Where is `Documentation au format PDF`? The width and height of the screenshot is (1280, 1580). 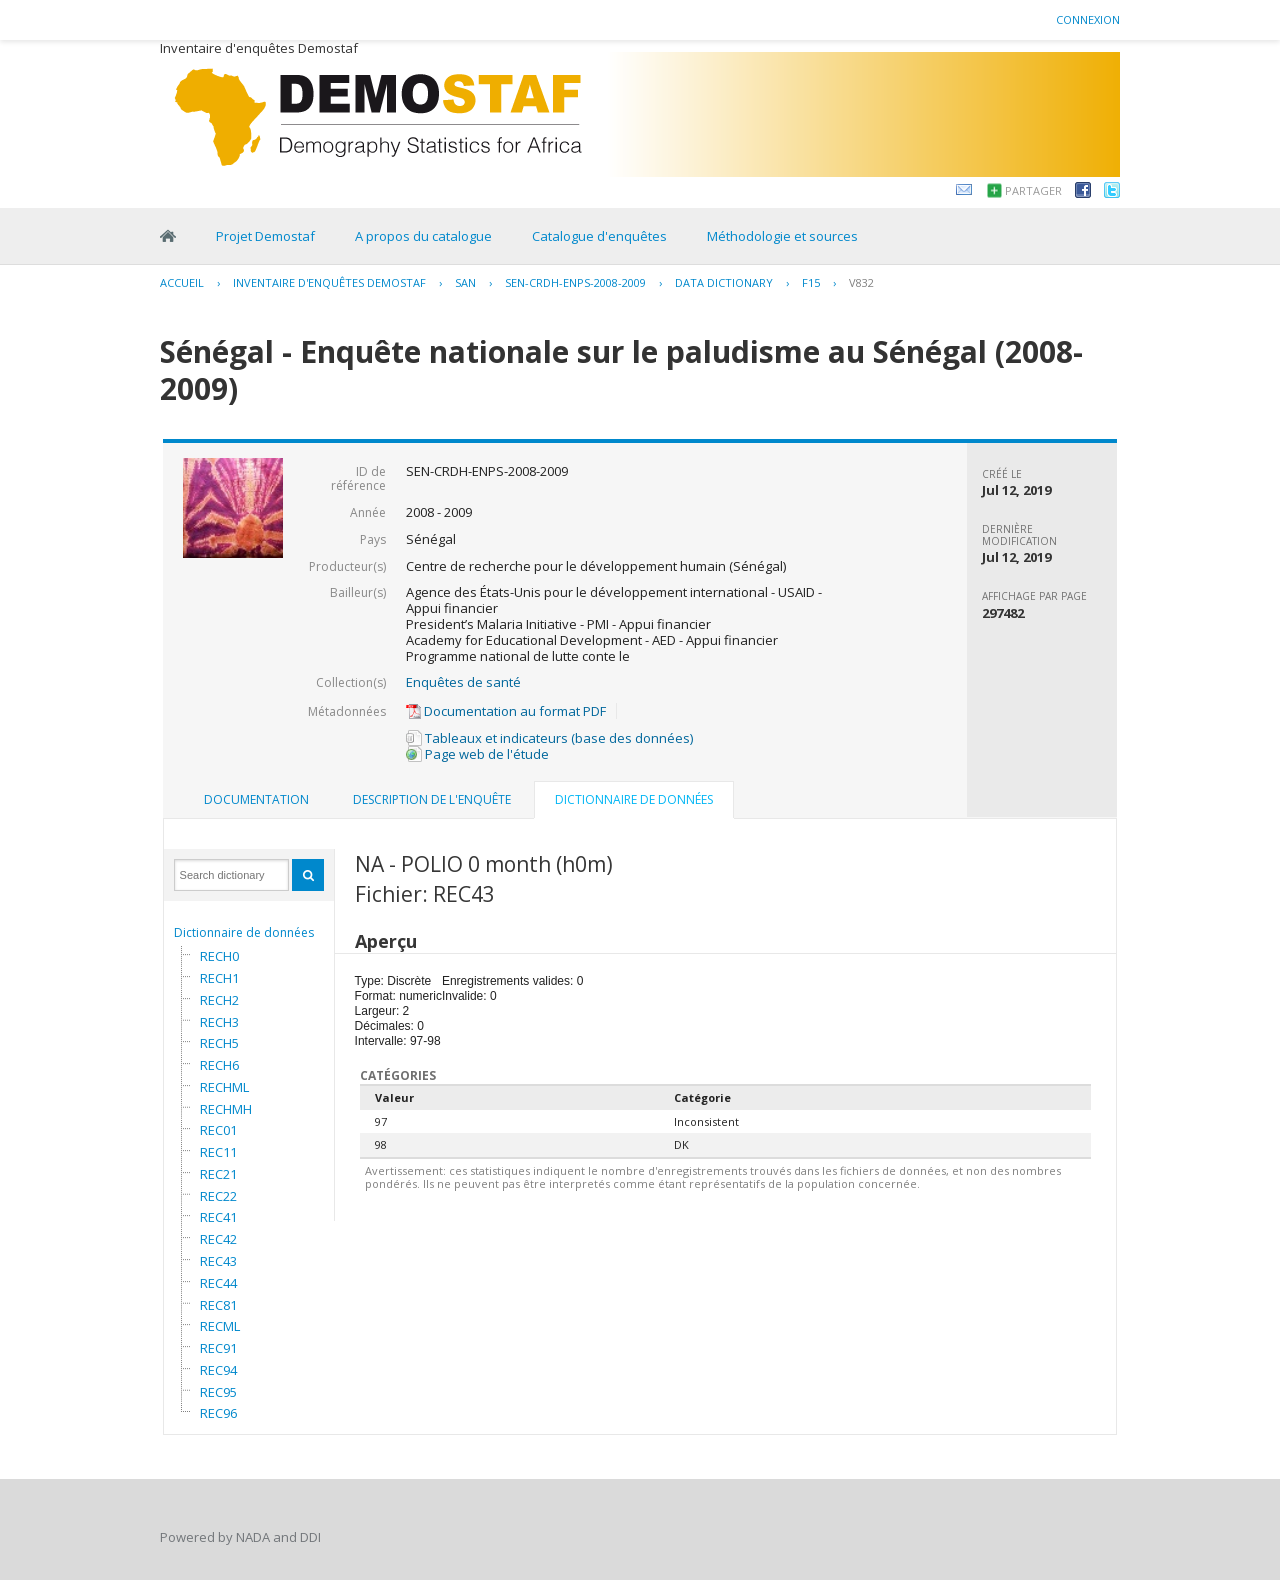
Documentation au format PDF is located at coordinates (506, 711).